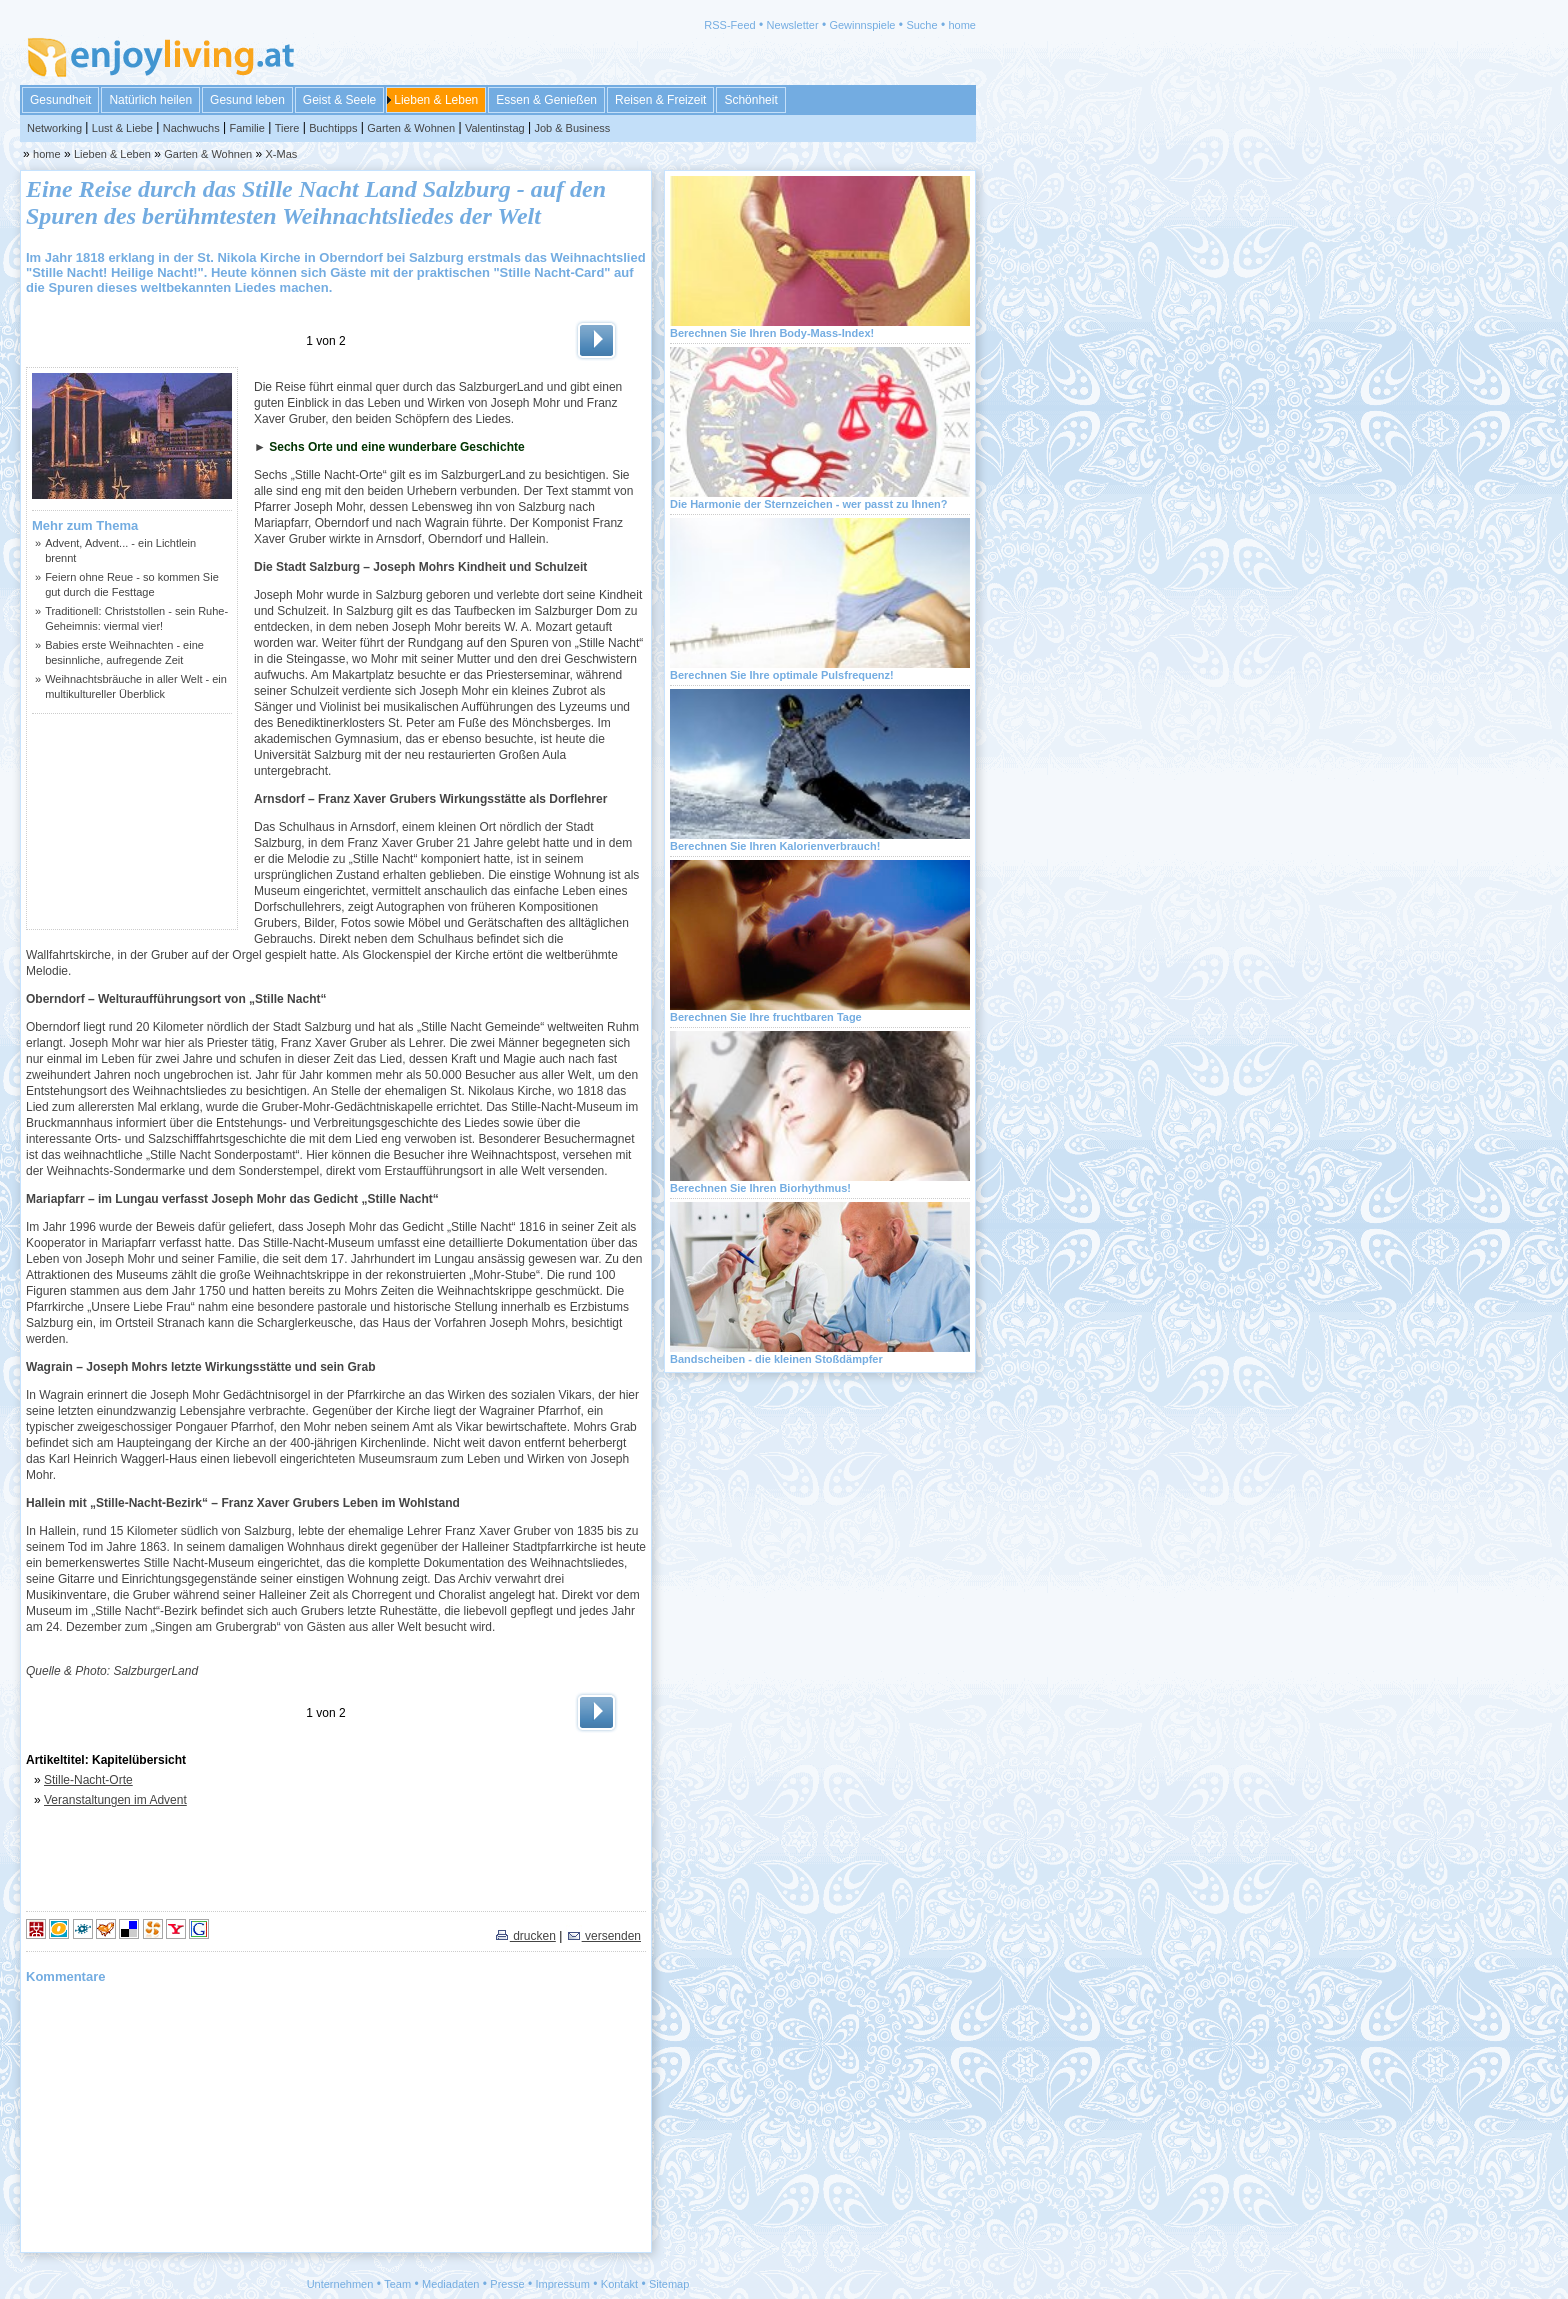 The image size is (1568, 2299). I want to click on Suche, so click(921, 25).